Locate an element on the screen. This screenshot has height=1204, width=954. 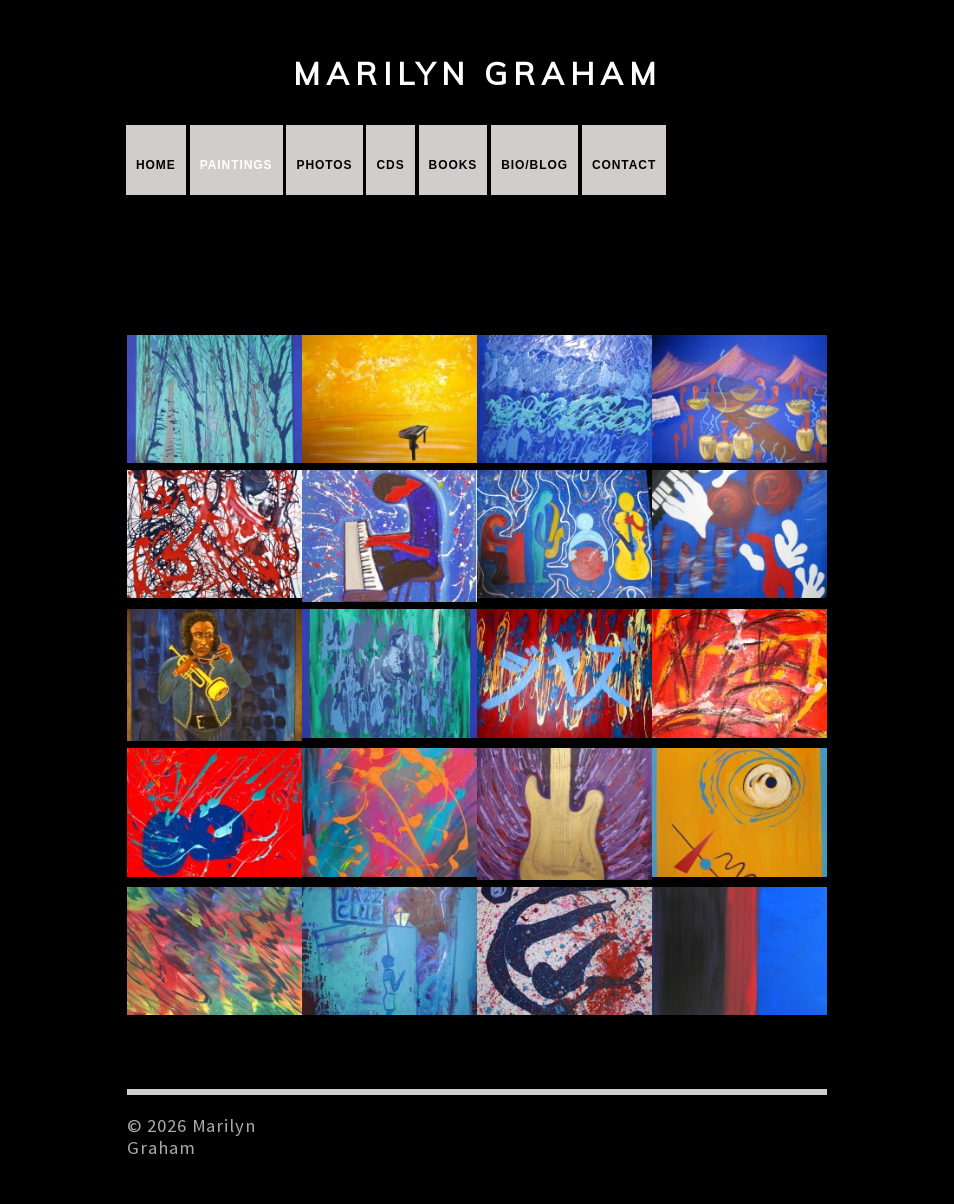
Photos is located at coordinates (324, 165).